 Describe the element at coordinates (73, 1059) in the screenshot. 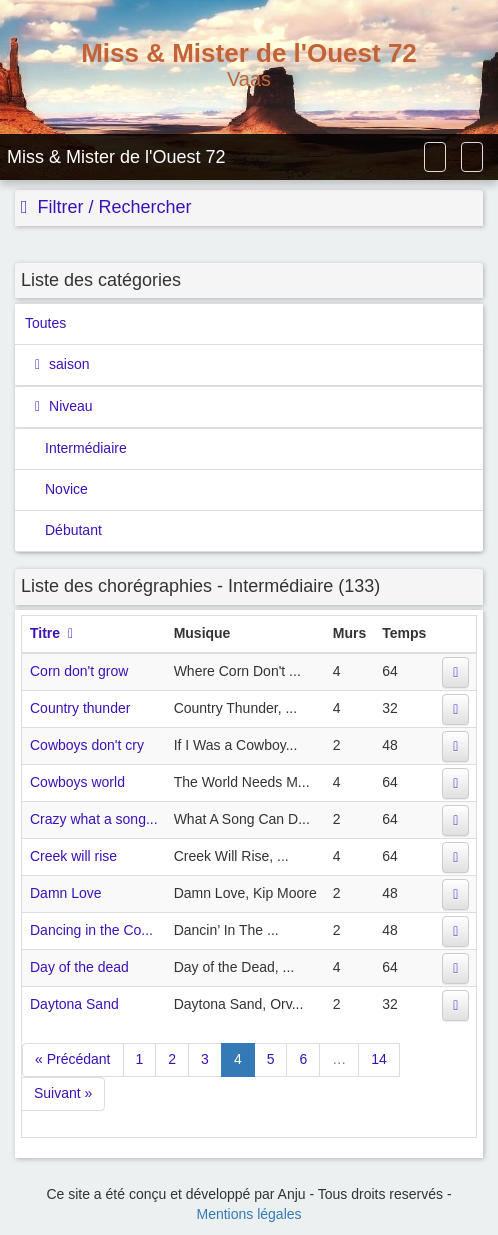

I see `« Précédant` at that location.